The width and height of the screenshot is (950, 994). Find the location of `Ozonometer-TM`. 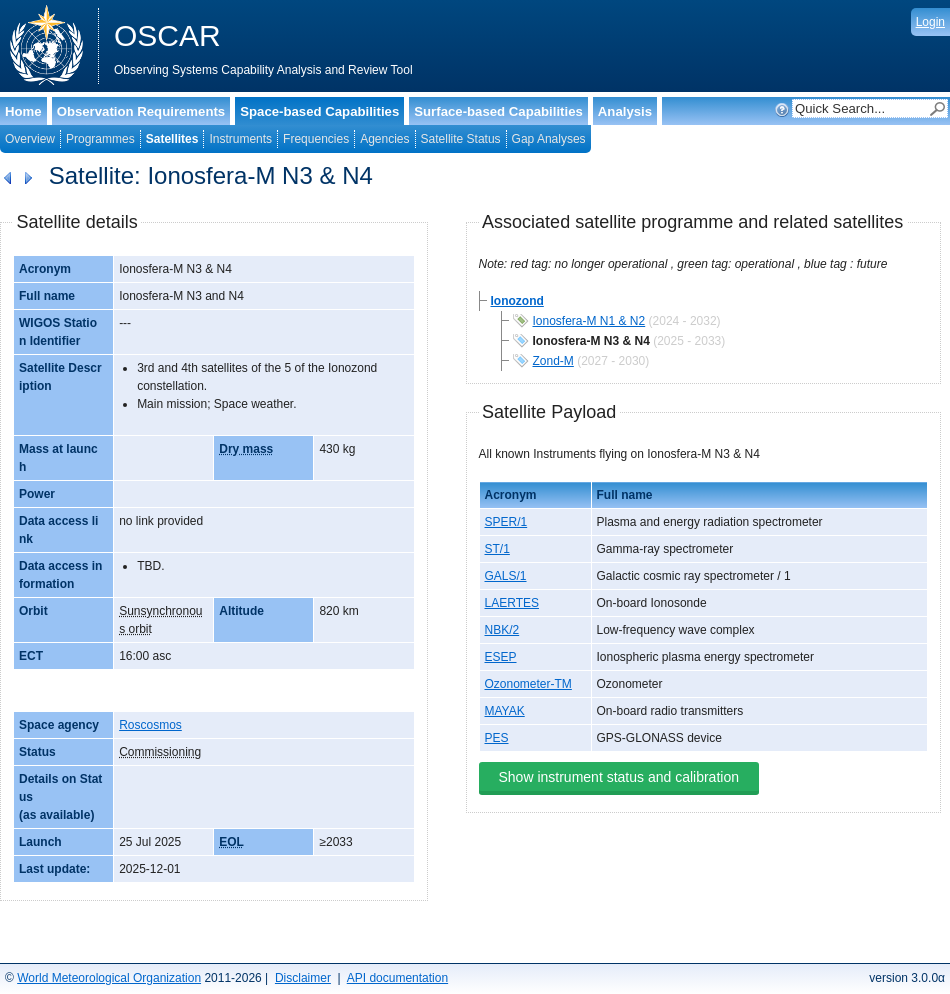

Ozonometer-TM is located at coordinates (528, 684).